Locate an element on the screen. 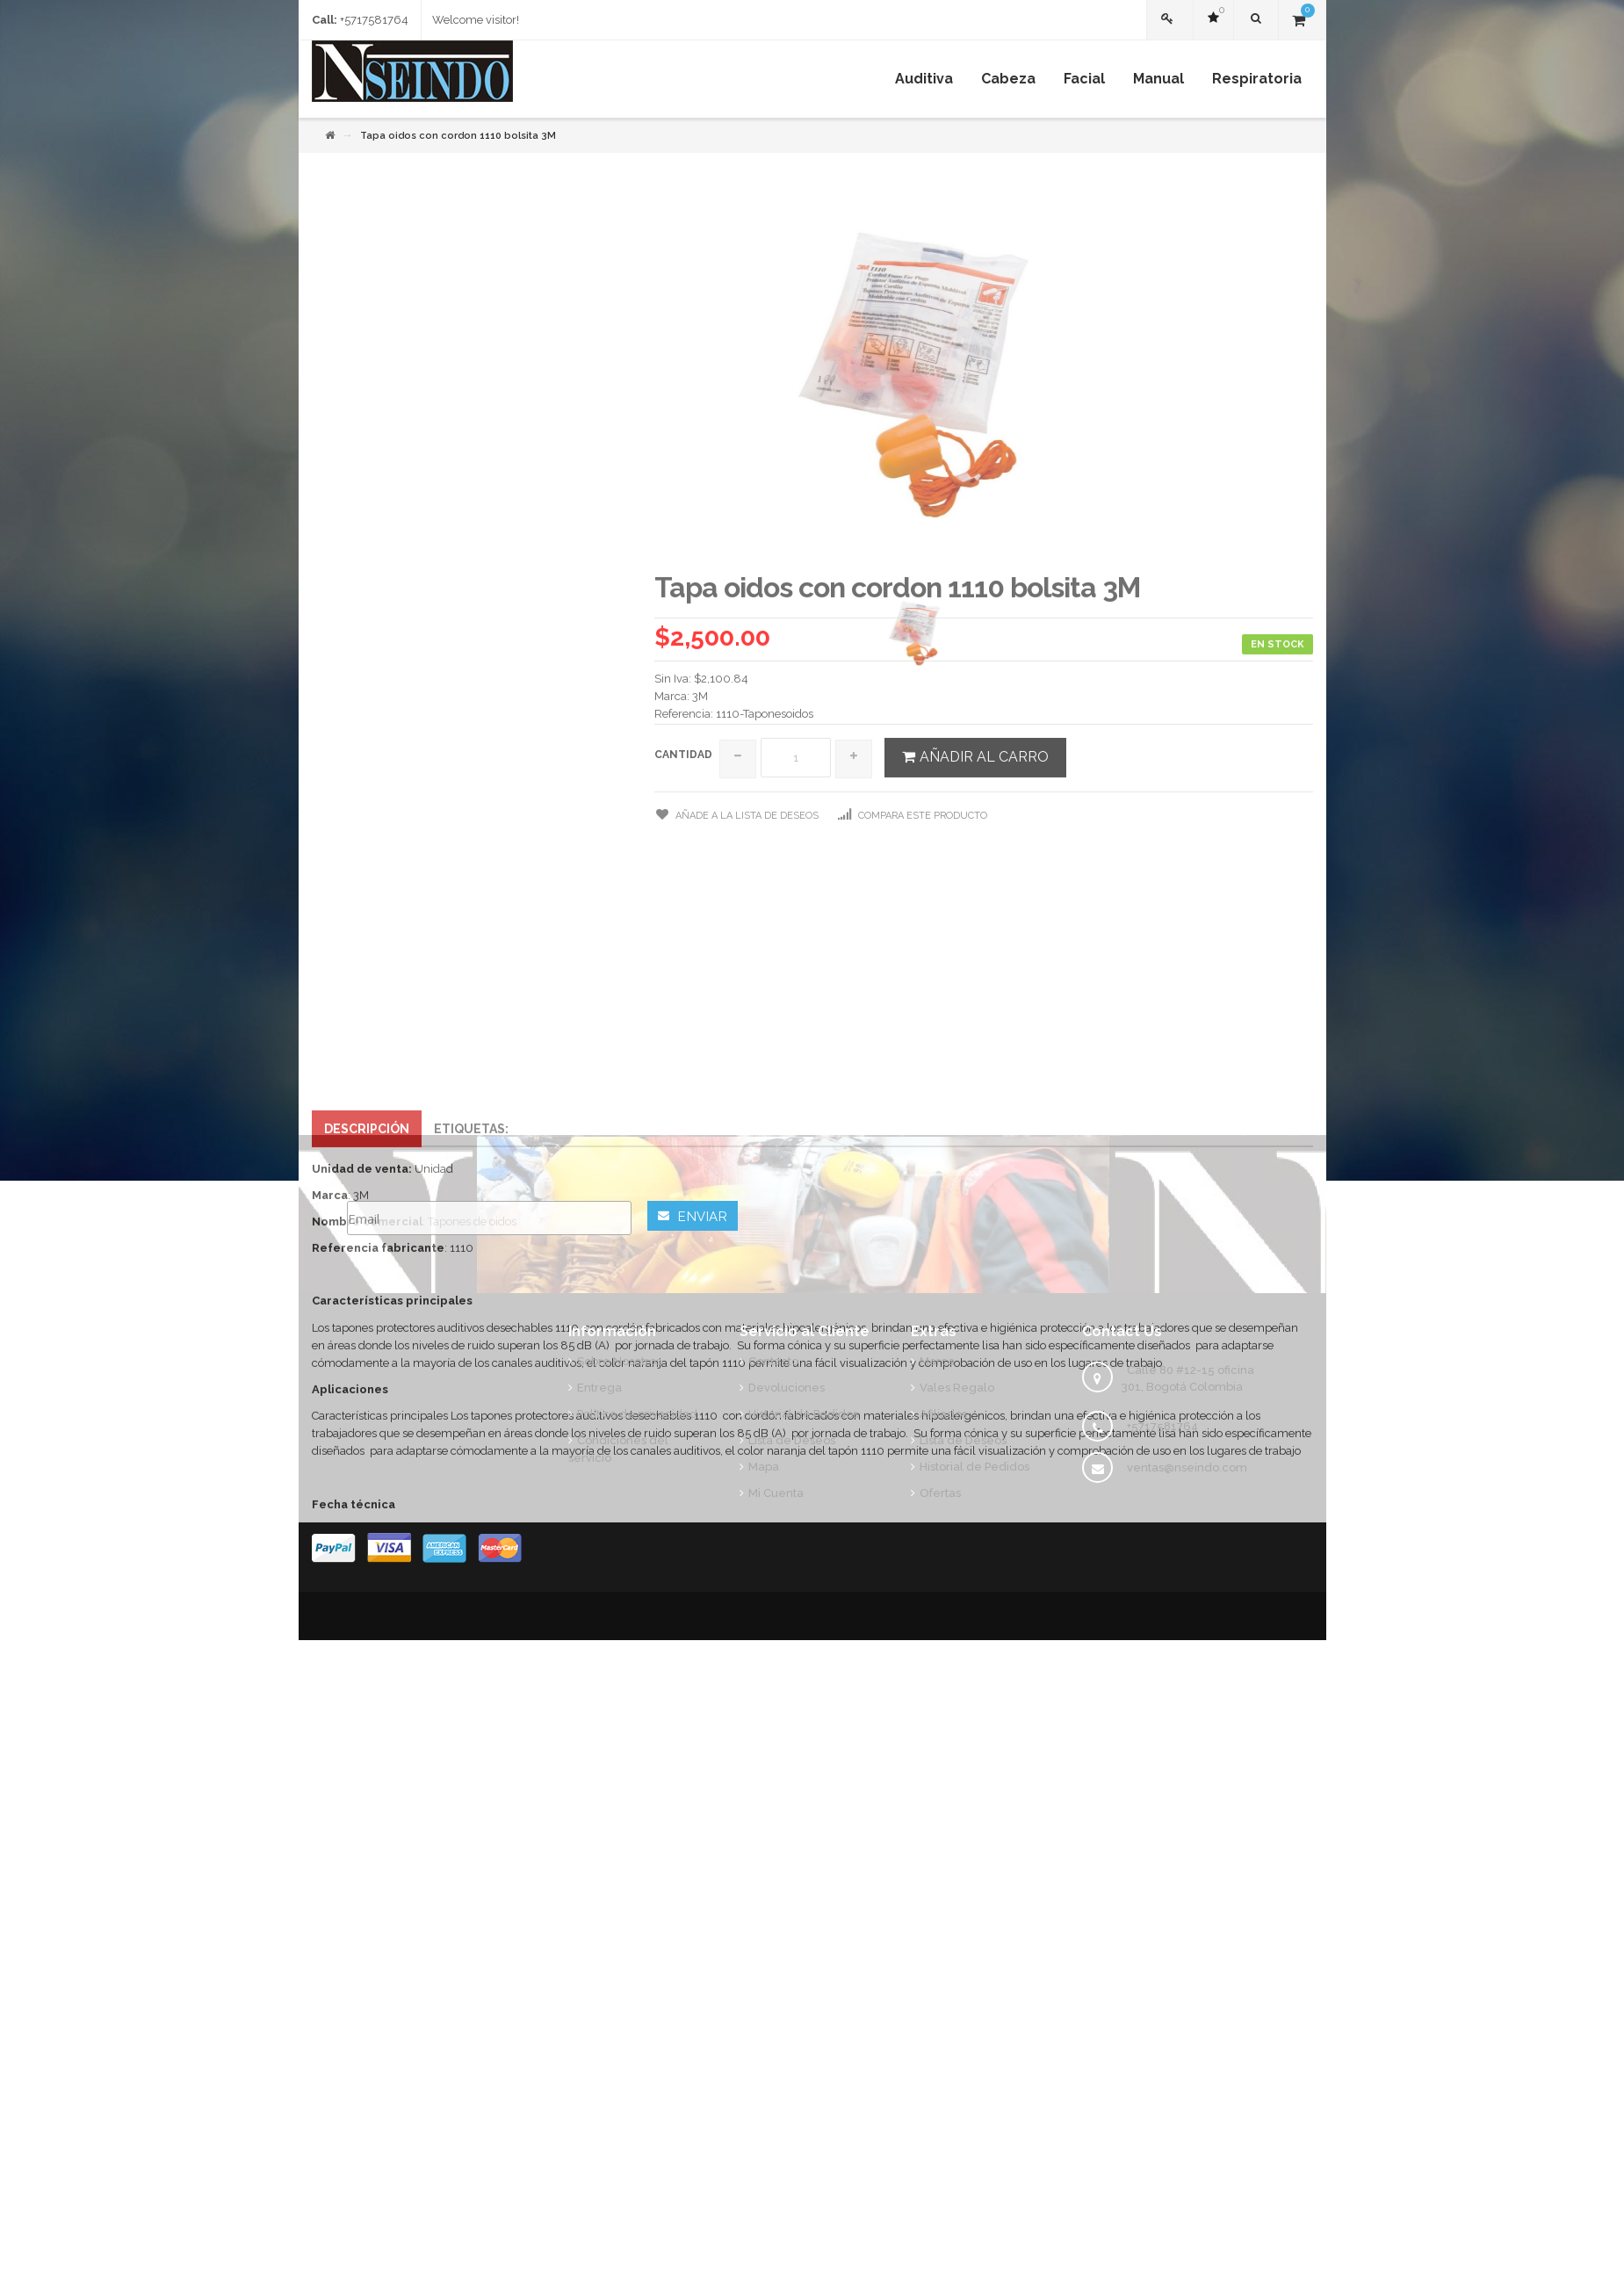 The image size is (1624, 2270). Etiquetas: is located at coordinates (471, 1383).